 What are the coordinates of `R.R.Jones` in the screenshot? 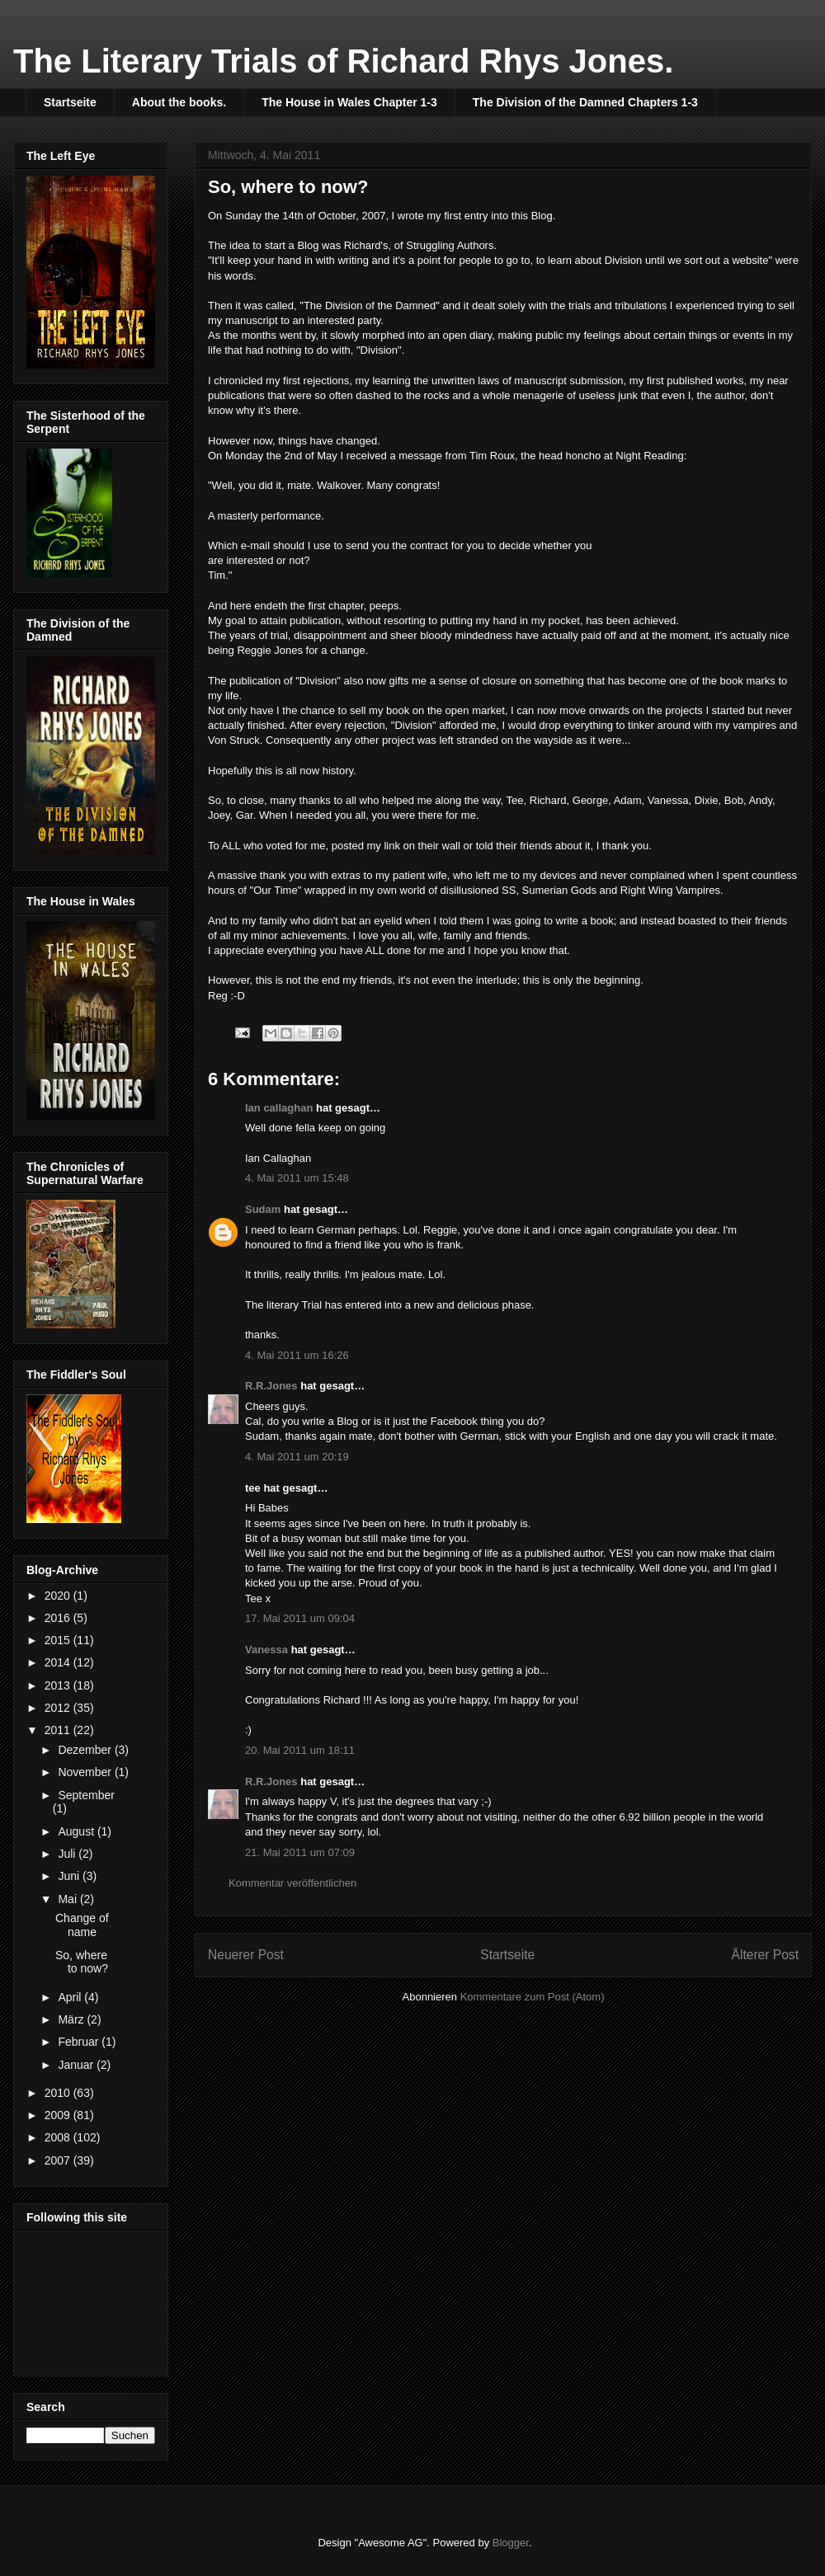 It's located at (271, 1386).